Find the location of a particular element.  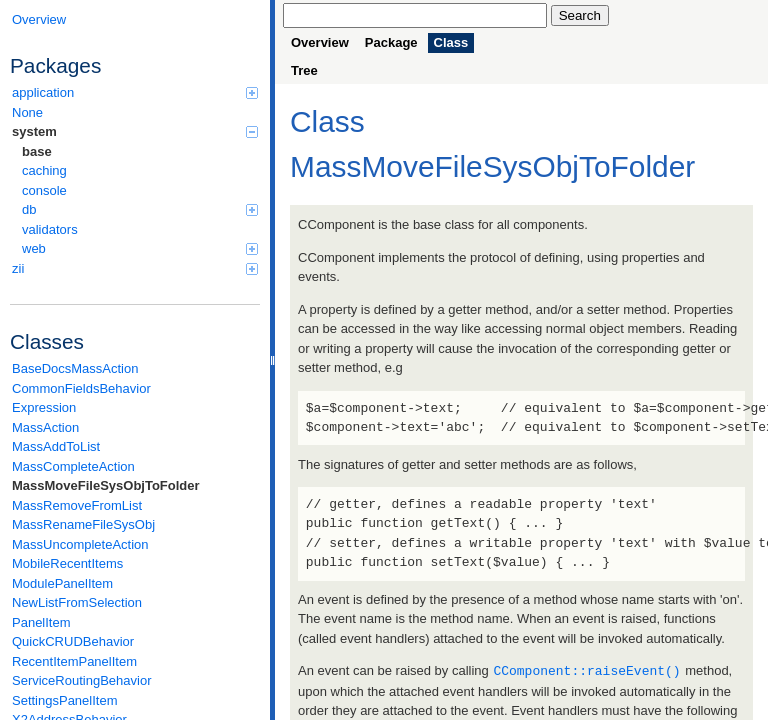

BaseDocsMassAction is located at coordinates (75, 368).